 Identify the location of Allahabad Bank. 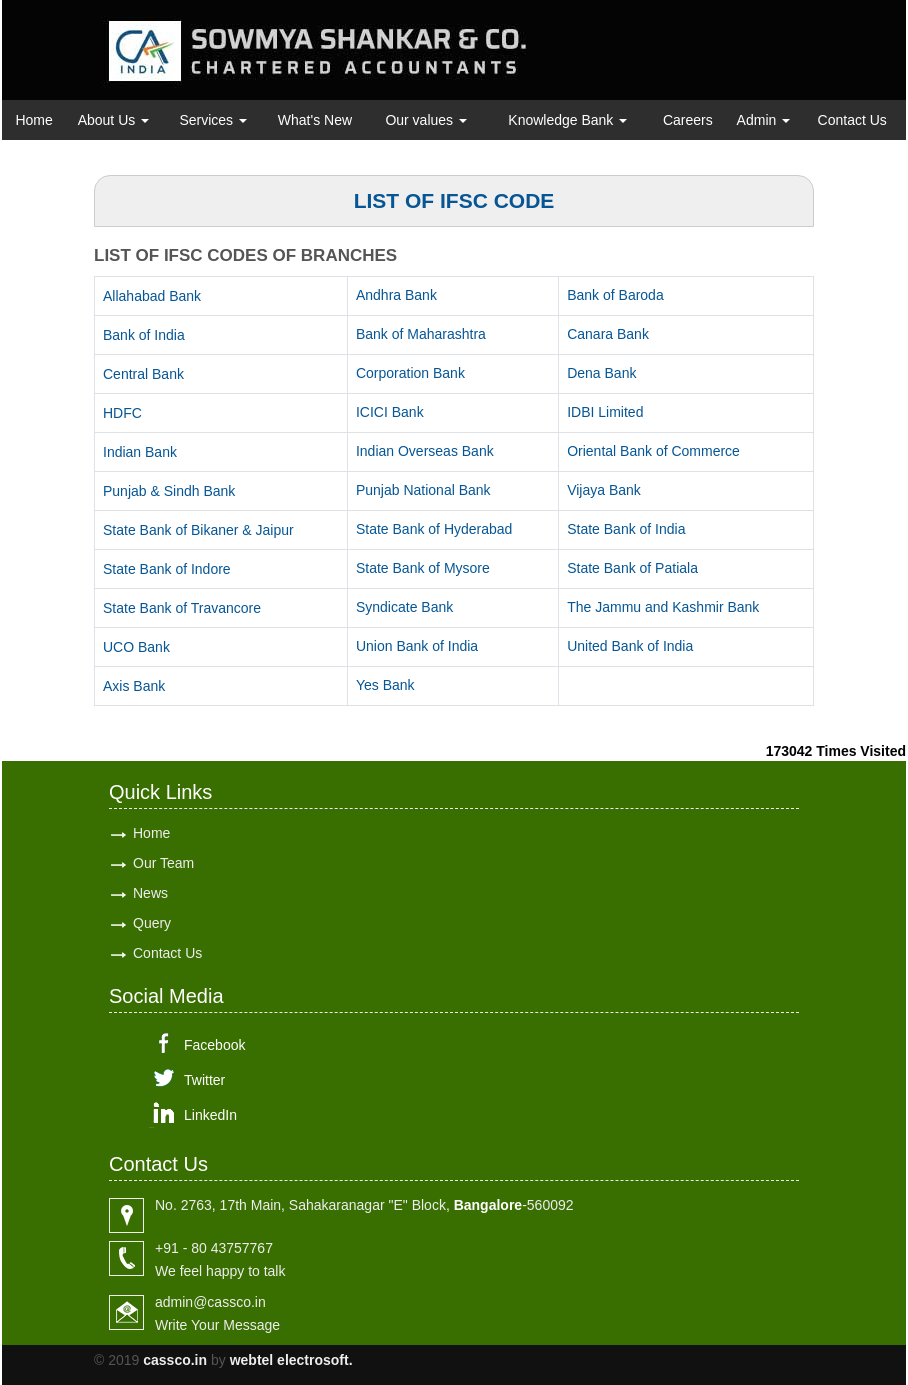
(152, 296).